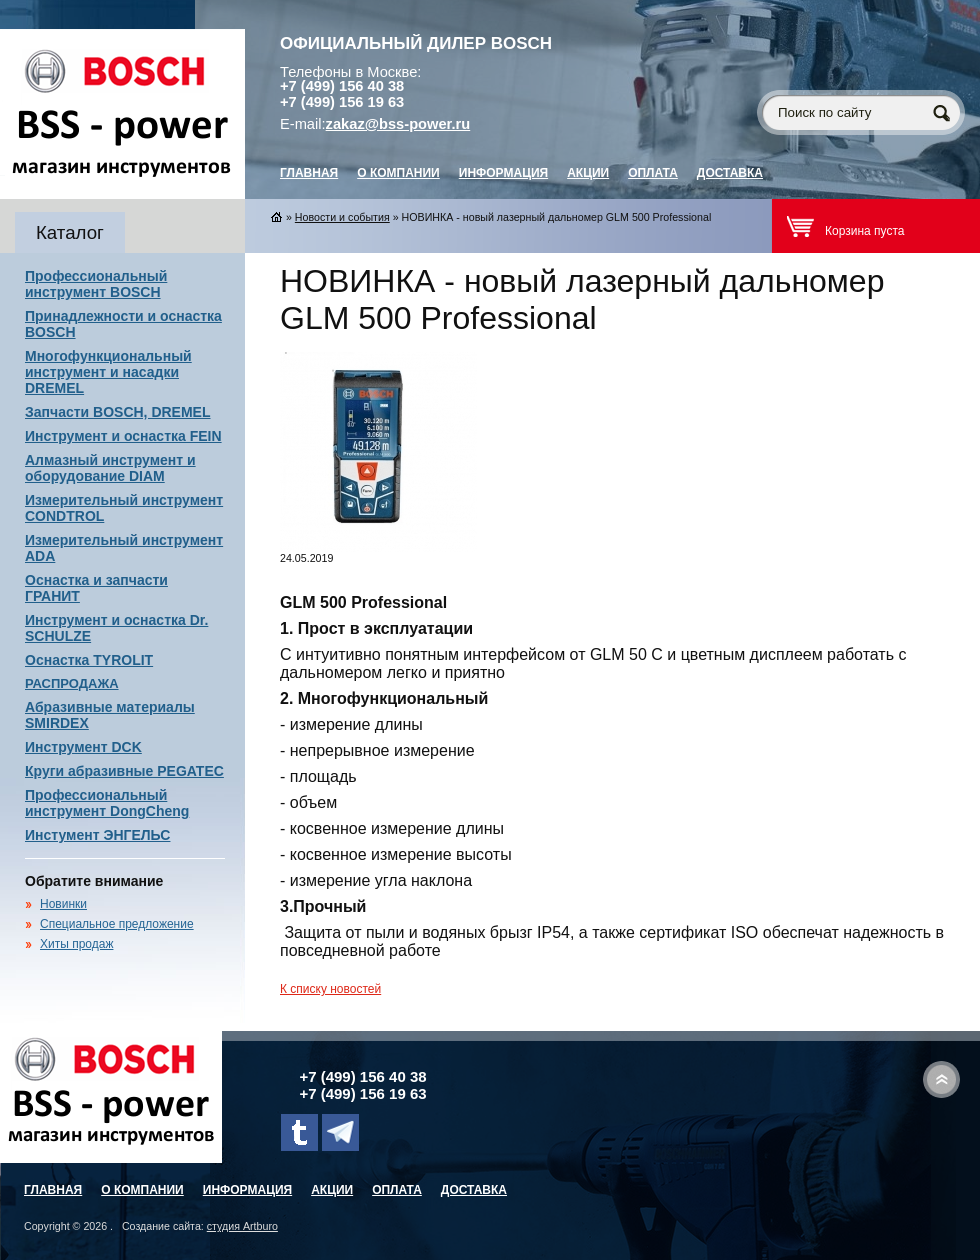 This screenshot has width=980, height=1260. I want to click on Многофункциональный инструмент и насадки DREMEL, so click(108, 372).